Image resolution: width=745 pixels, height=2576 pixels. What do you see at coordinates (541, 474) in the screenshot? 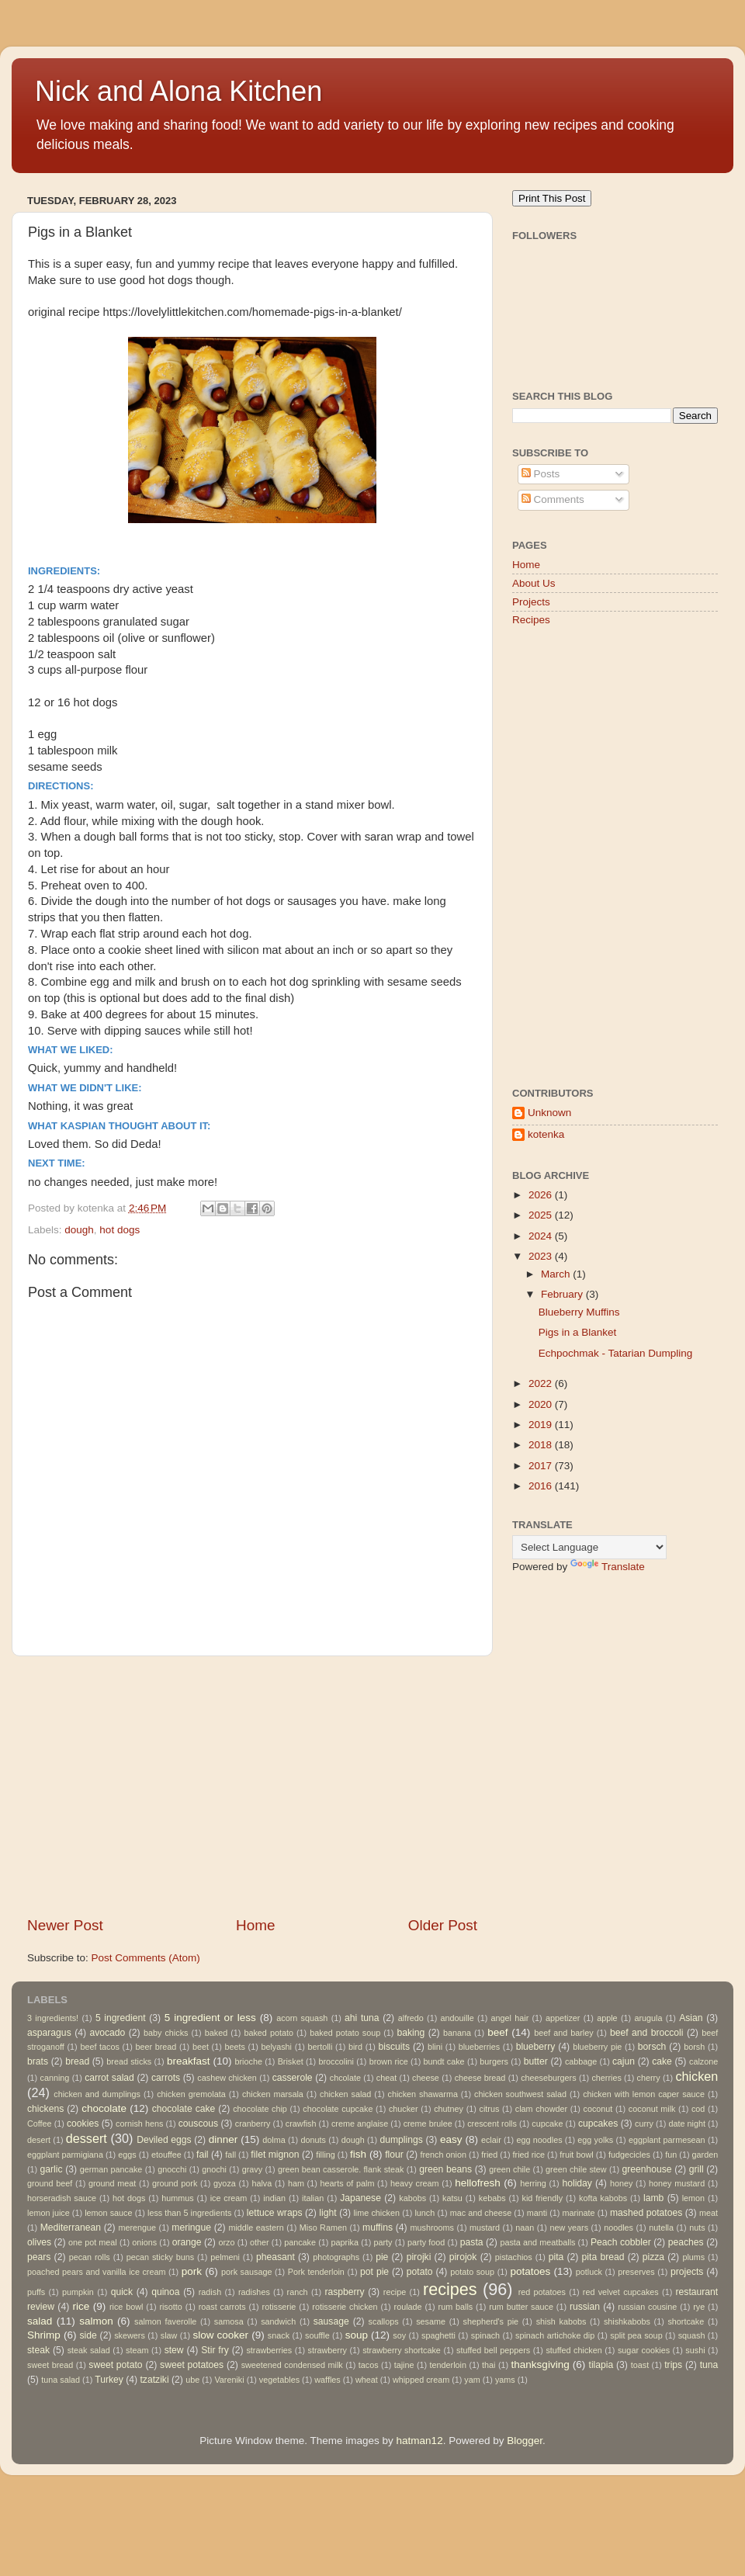
I see `Posts` at bounding box center [541, 474].